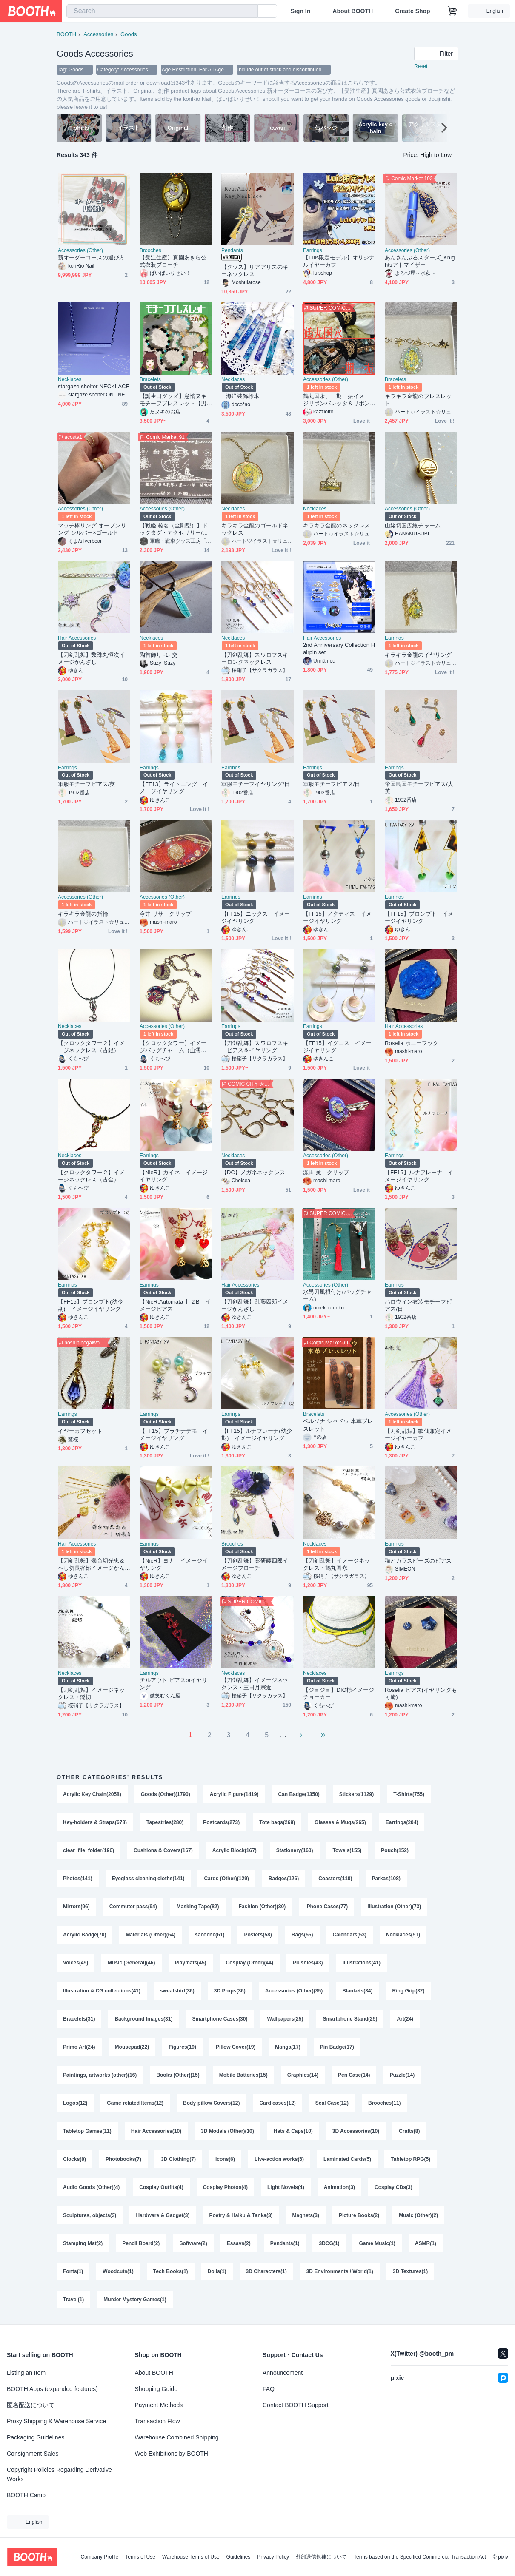 This screenshot has height=2576, width=515. I want to click on 鶴丸国永、一期一振イメージリボンバレッタ＆リボンバッグチャーム, so click(336, 400).